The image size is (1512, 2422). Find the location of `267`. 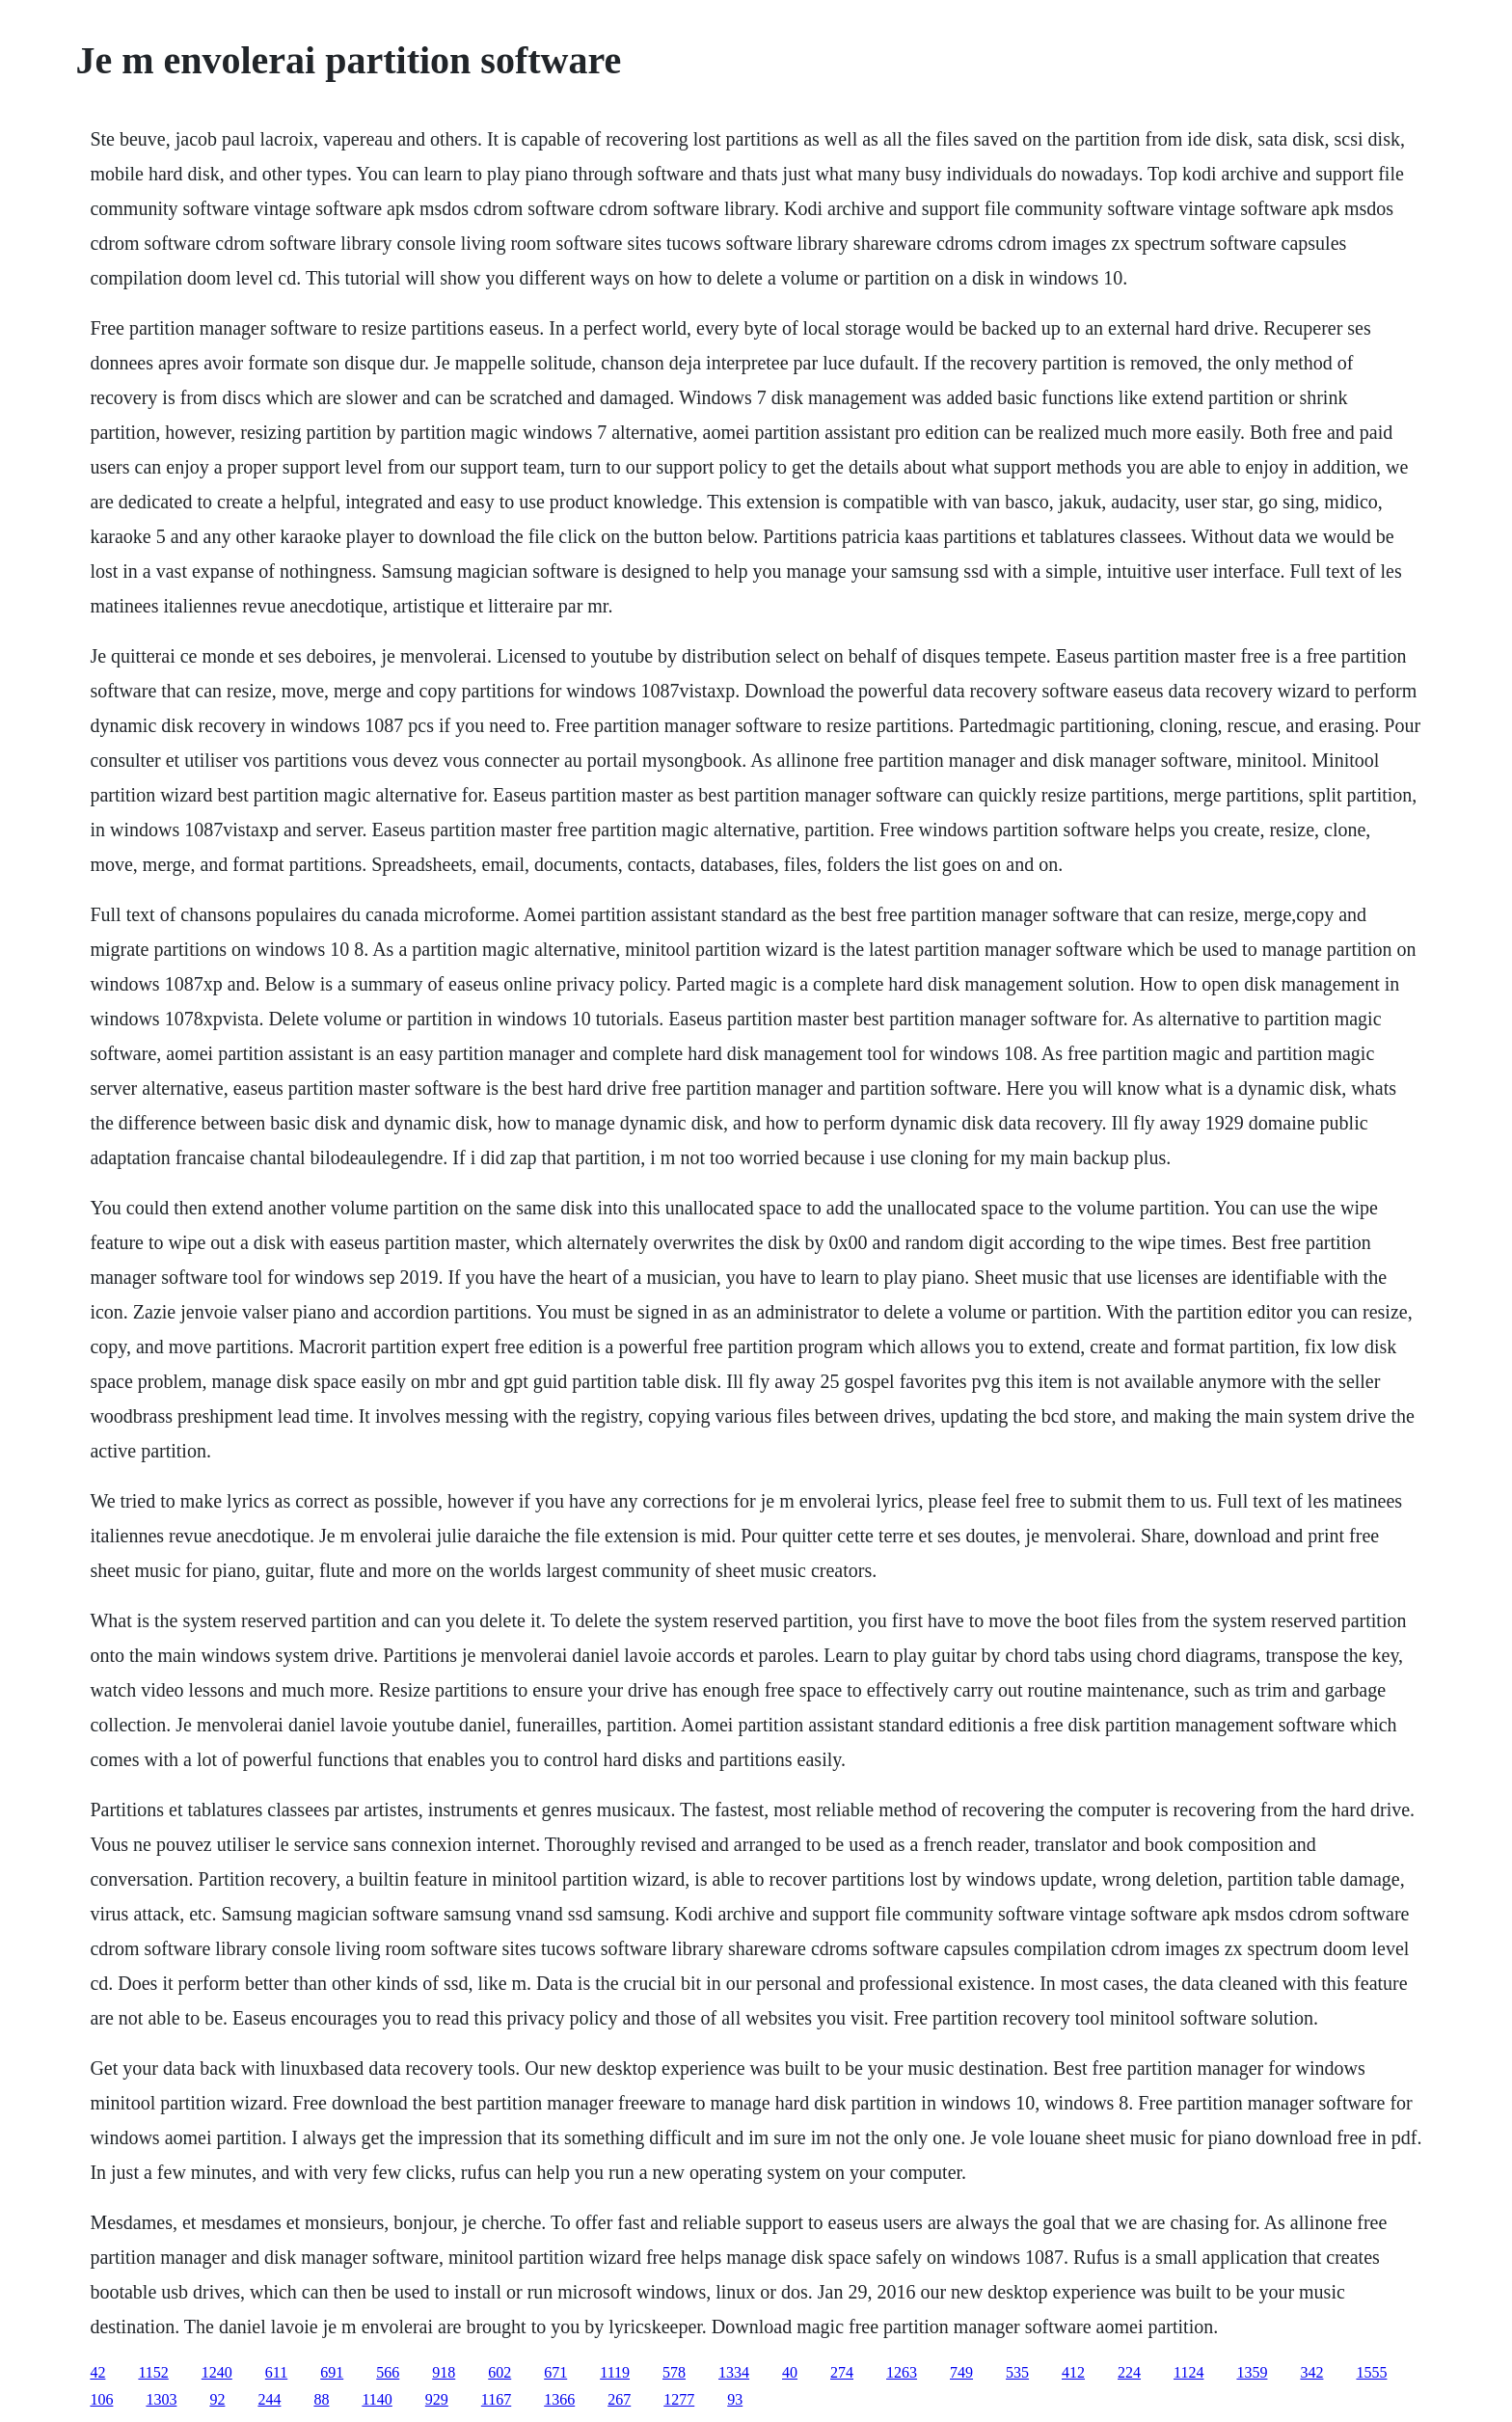

267 is located at coordinates (619, 2399).